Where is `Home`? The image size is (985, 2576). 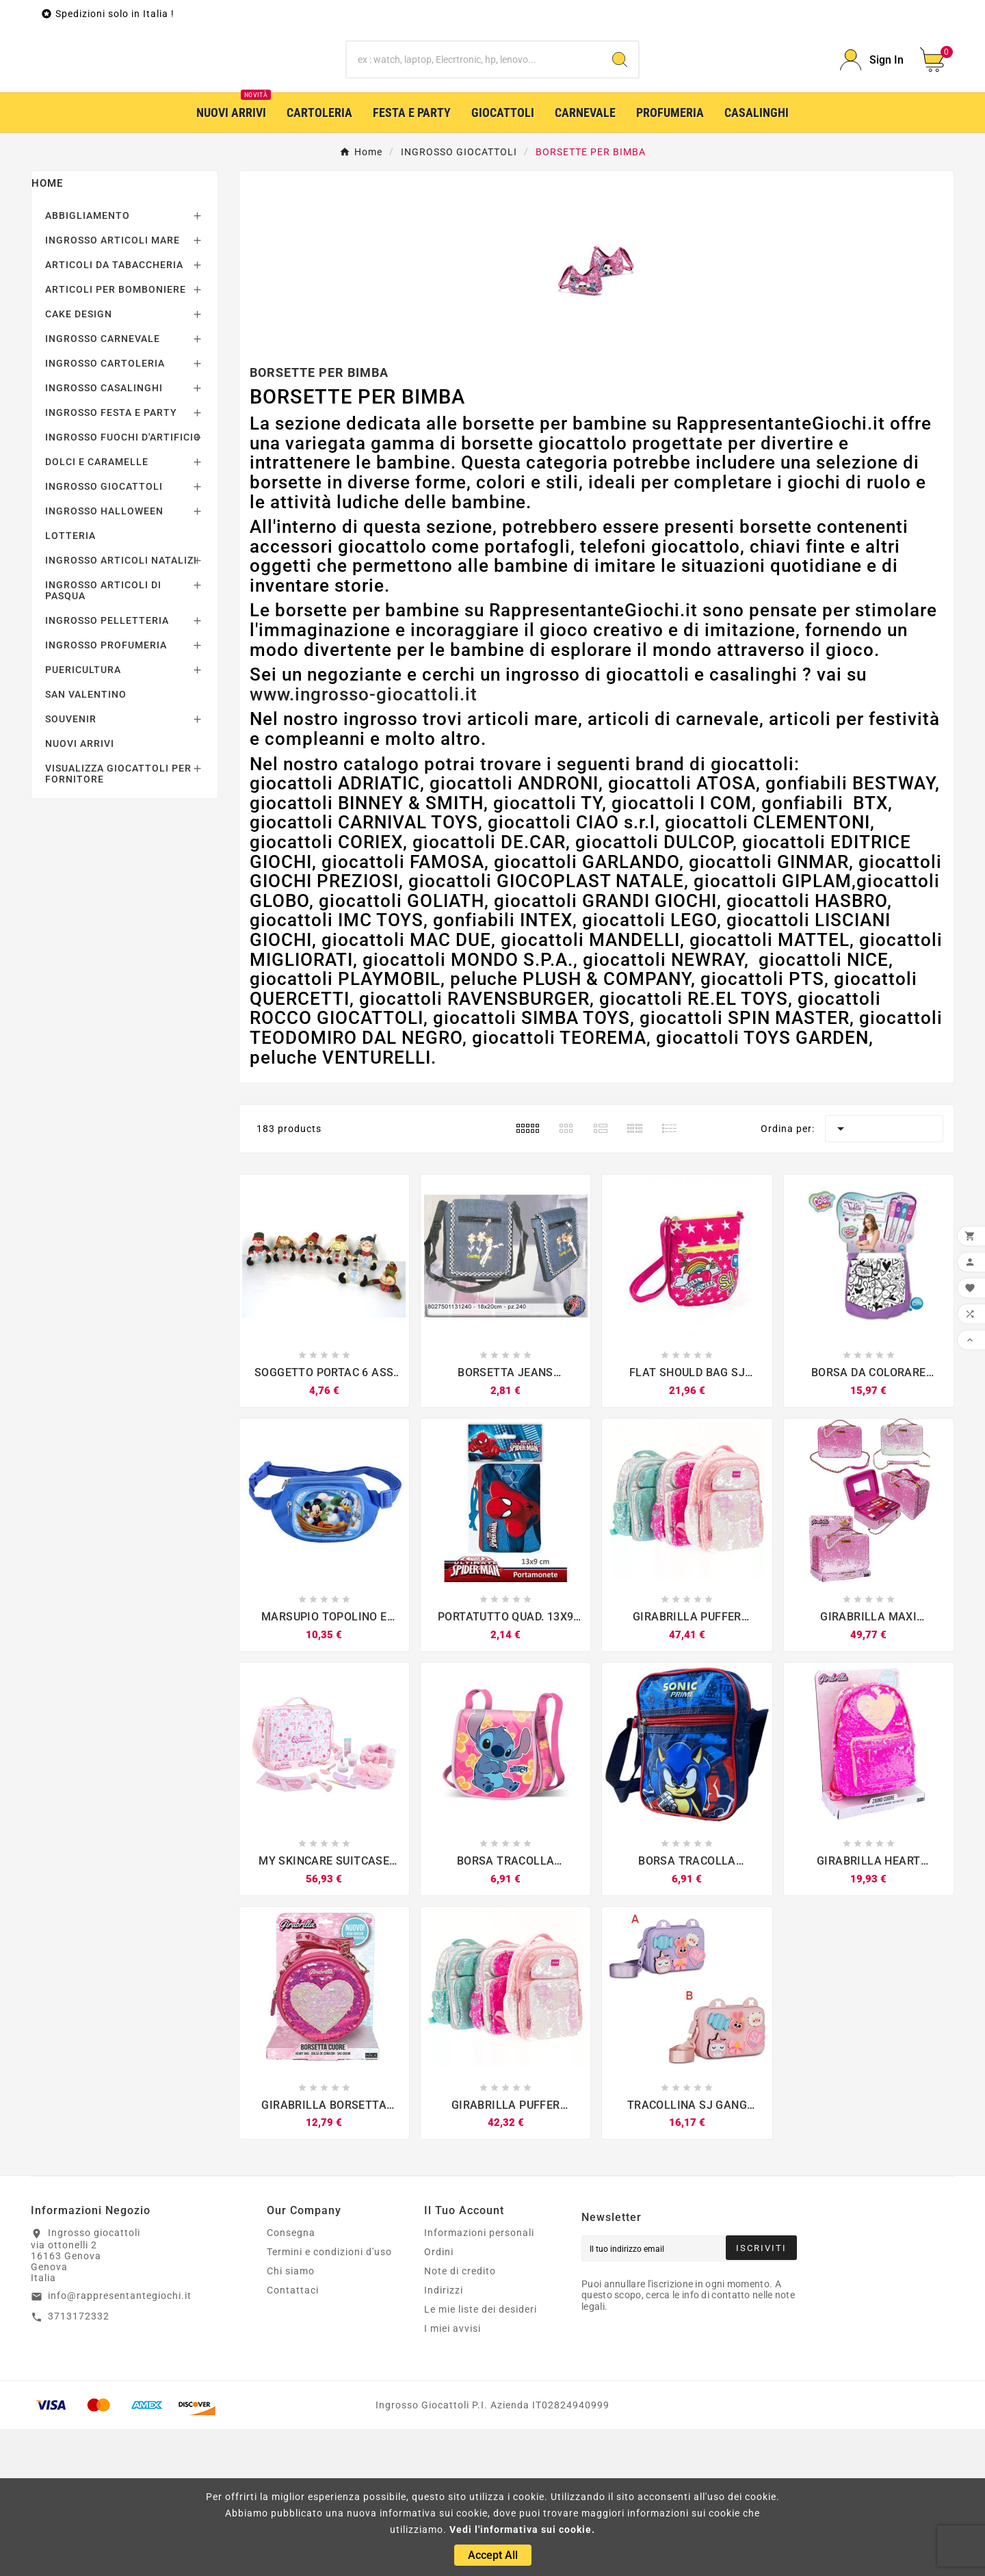
Home is located at coordinates (47, 330).